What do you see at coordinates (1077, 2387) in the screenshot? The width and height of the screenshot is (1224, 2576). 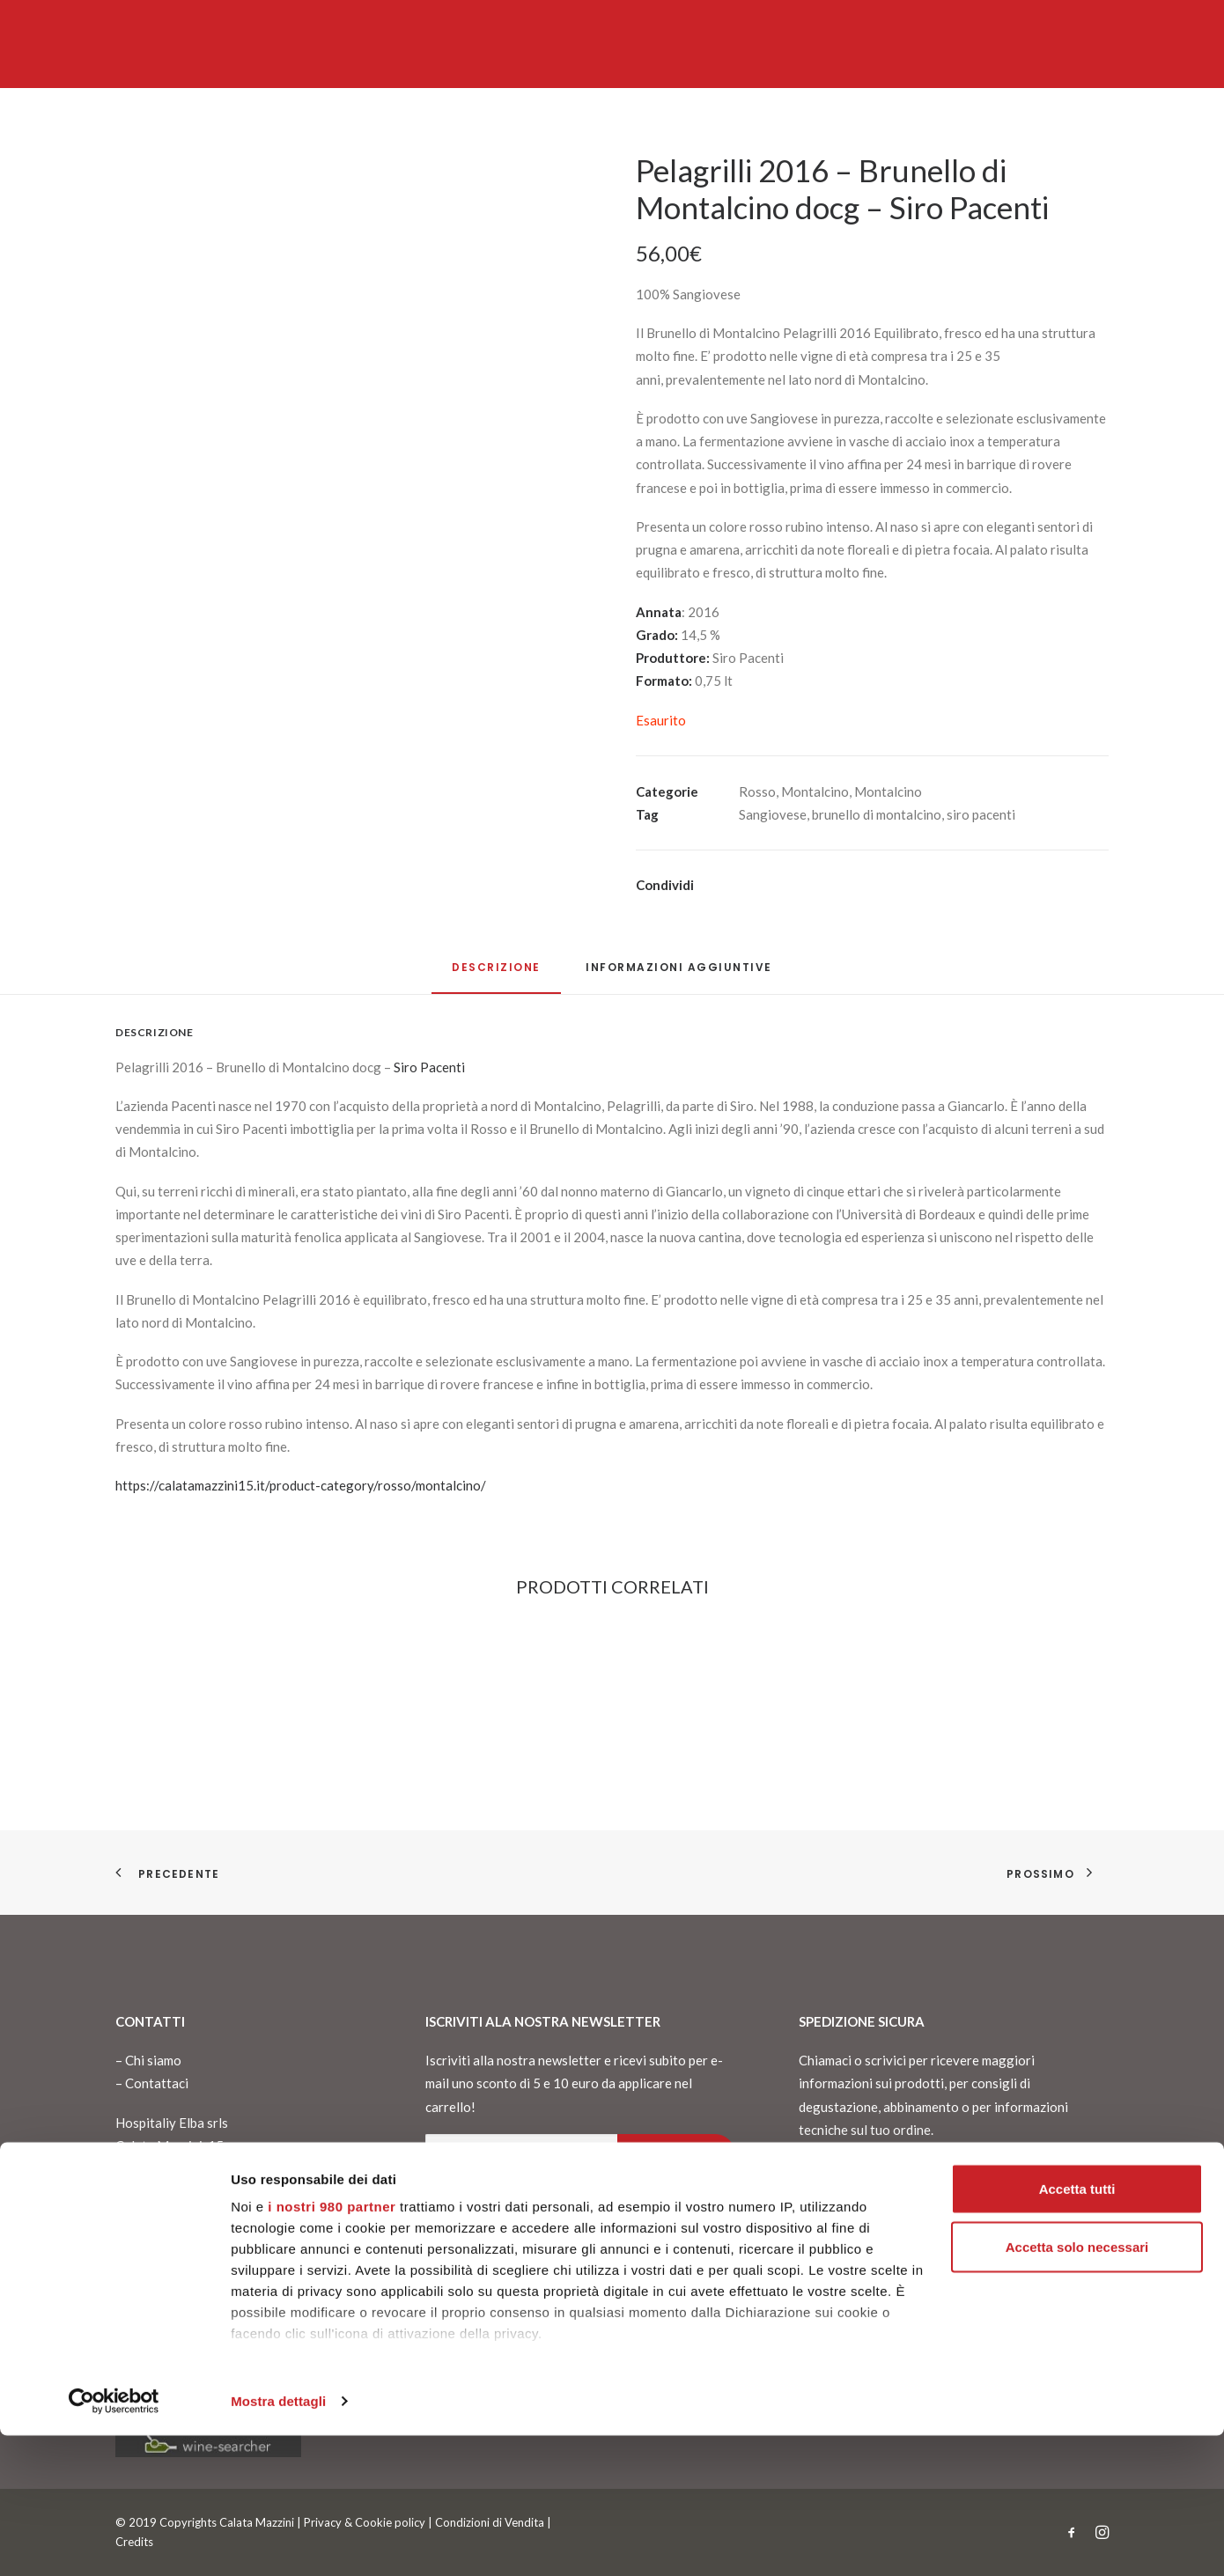 I see `Accetta solo necessari` at bounding box center [1077, 2387].